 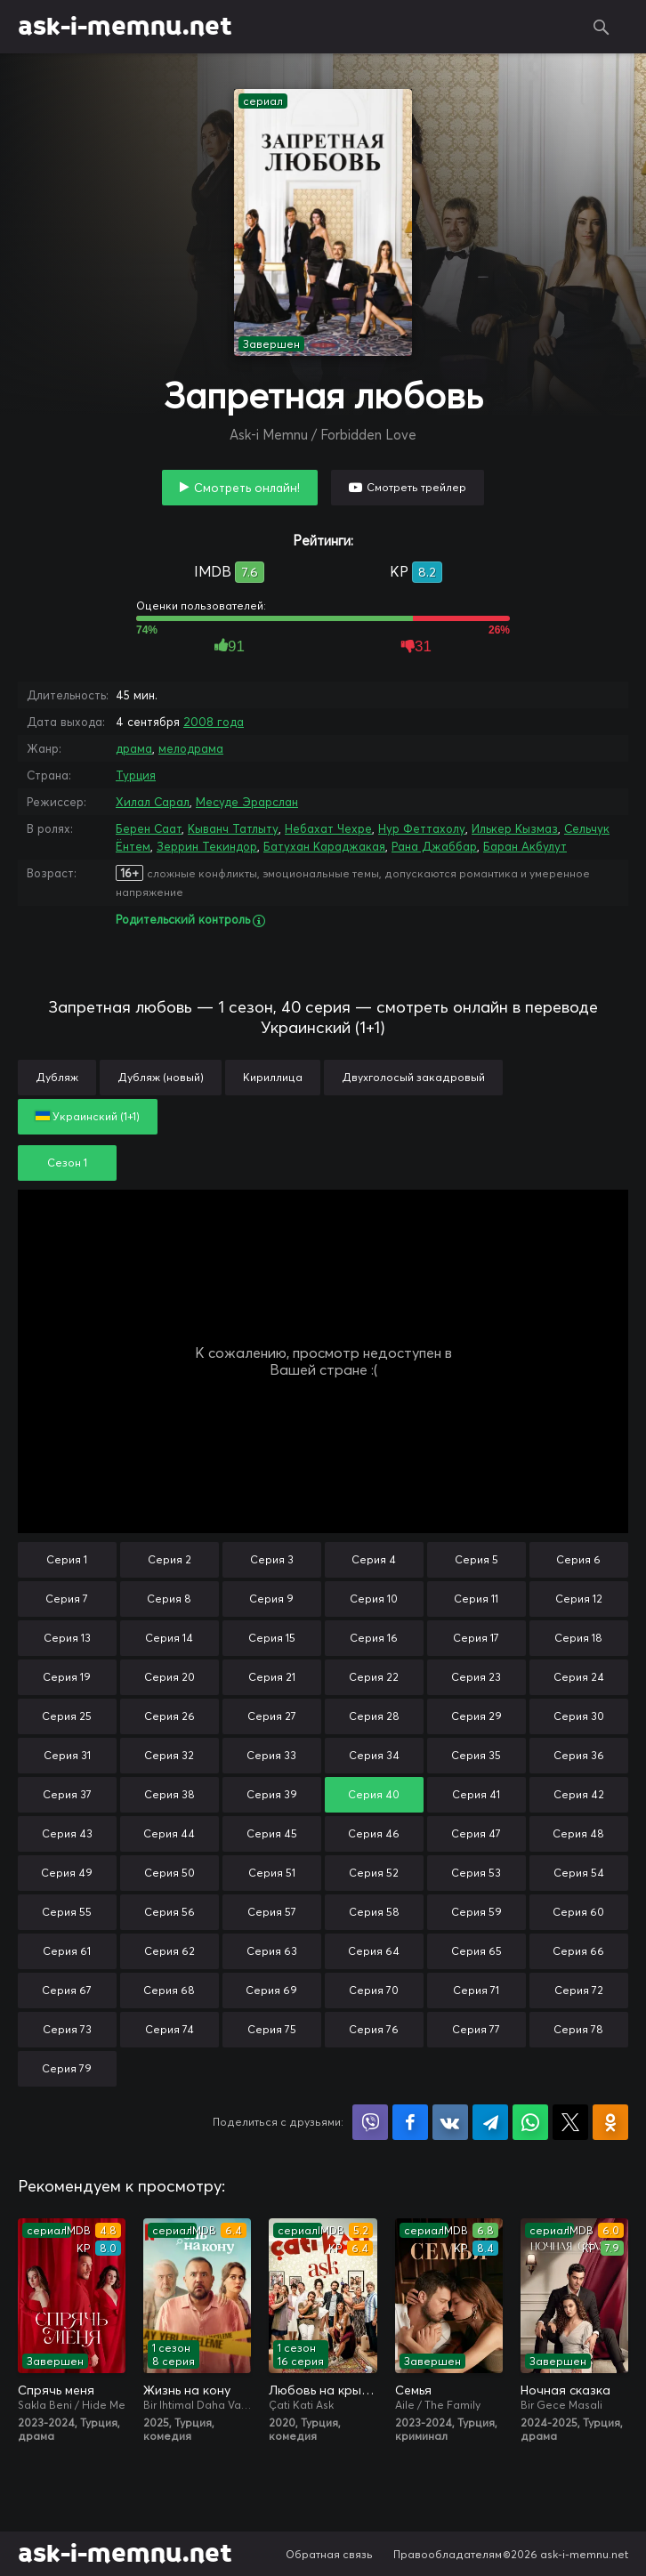 What do you see at coordinates (125, 26) in the screenshot?
I see `ask-i-memnu.net` at bounding box center [125, 26].